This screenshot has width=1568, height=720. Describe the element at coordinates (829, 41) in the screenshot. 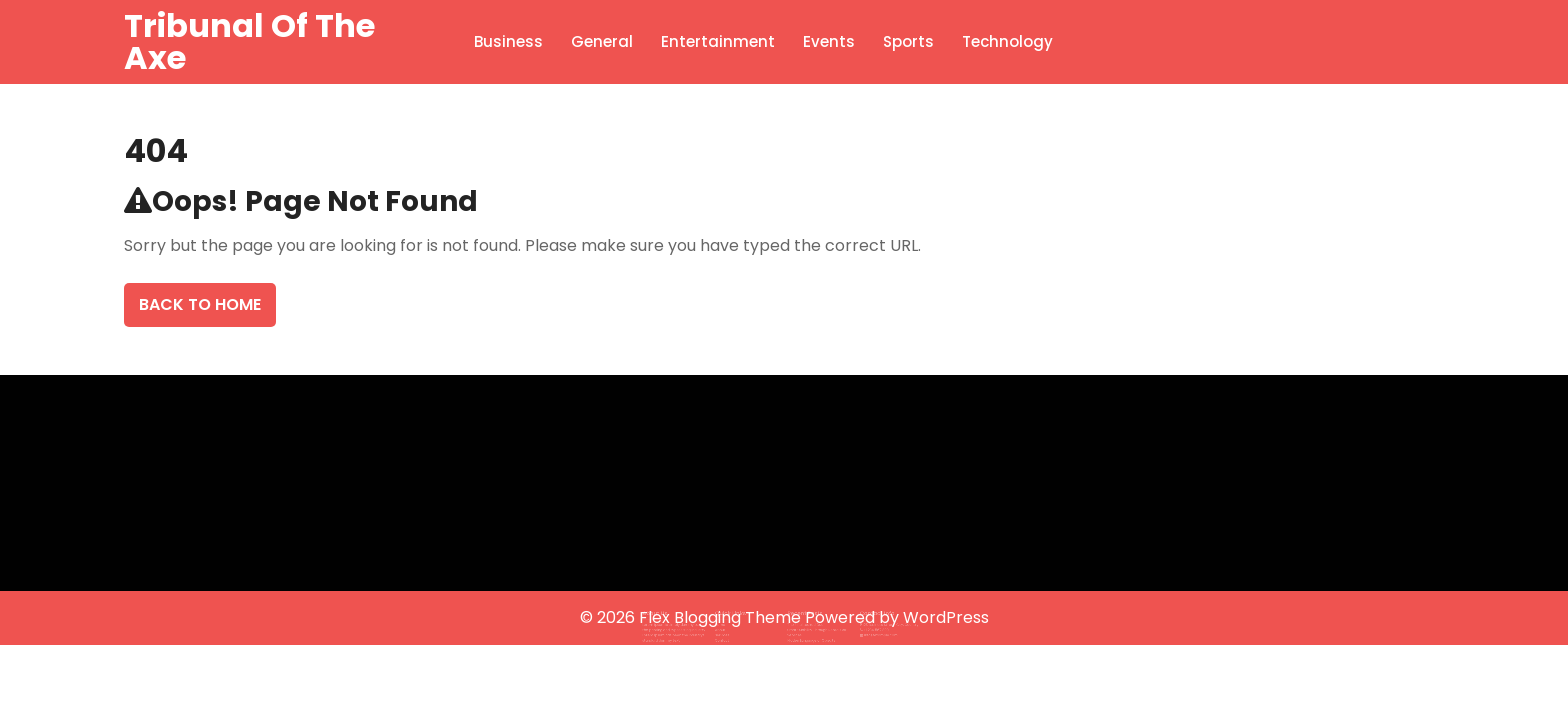

I see `Events` at that location.